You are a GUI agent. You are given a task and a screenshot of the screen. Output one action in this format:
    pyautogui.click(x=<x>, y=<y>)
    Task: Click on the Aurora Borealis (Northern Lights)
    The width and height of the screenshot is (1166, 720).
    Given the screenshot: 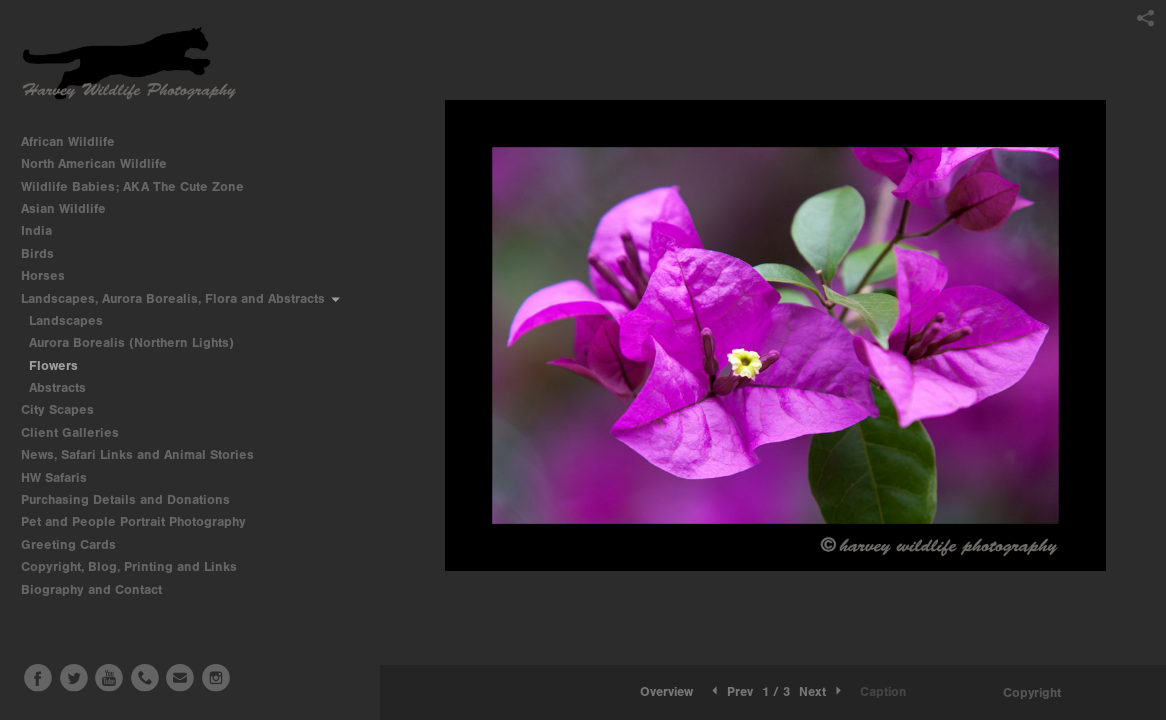 What is the action you would take?
    pyautogui.click(x=131, y=342)
    